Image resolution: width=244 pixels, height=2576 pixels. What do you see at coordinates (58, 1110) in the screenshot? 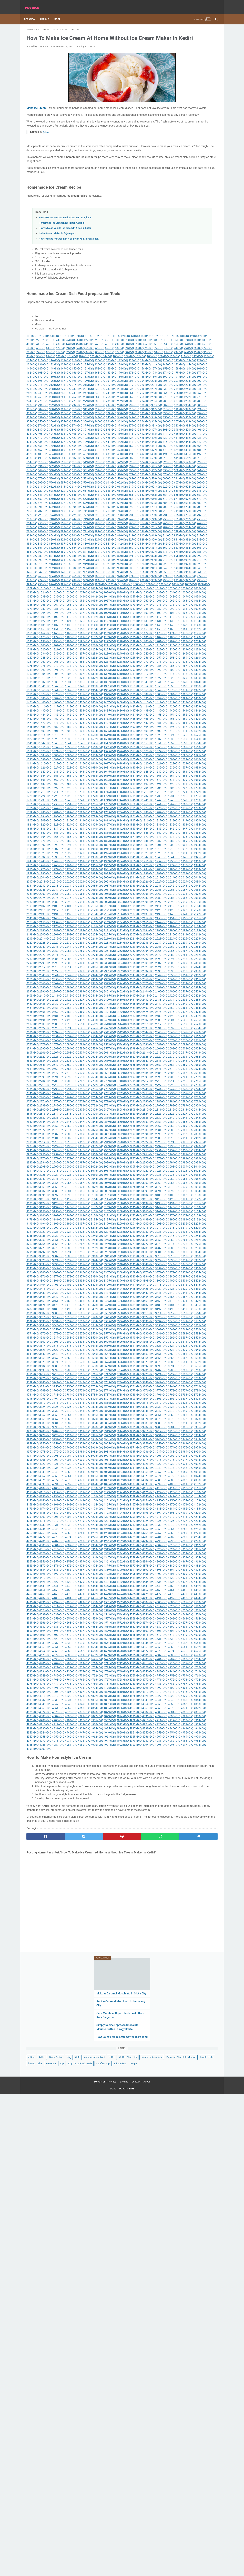
I see `1958+DrQ` at bounding box center [58, 1110].